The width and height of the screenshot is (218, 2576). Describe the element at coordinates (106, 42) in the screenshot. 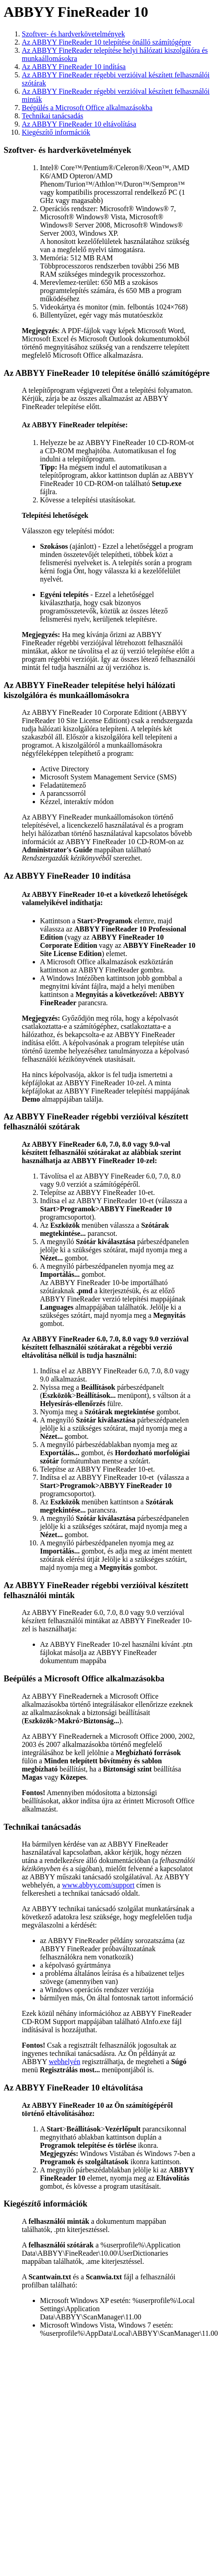

I see `Az ABBYY FineReader 10 telepítése önálló számítógépre` at that location.